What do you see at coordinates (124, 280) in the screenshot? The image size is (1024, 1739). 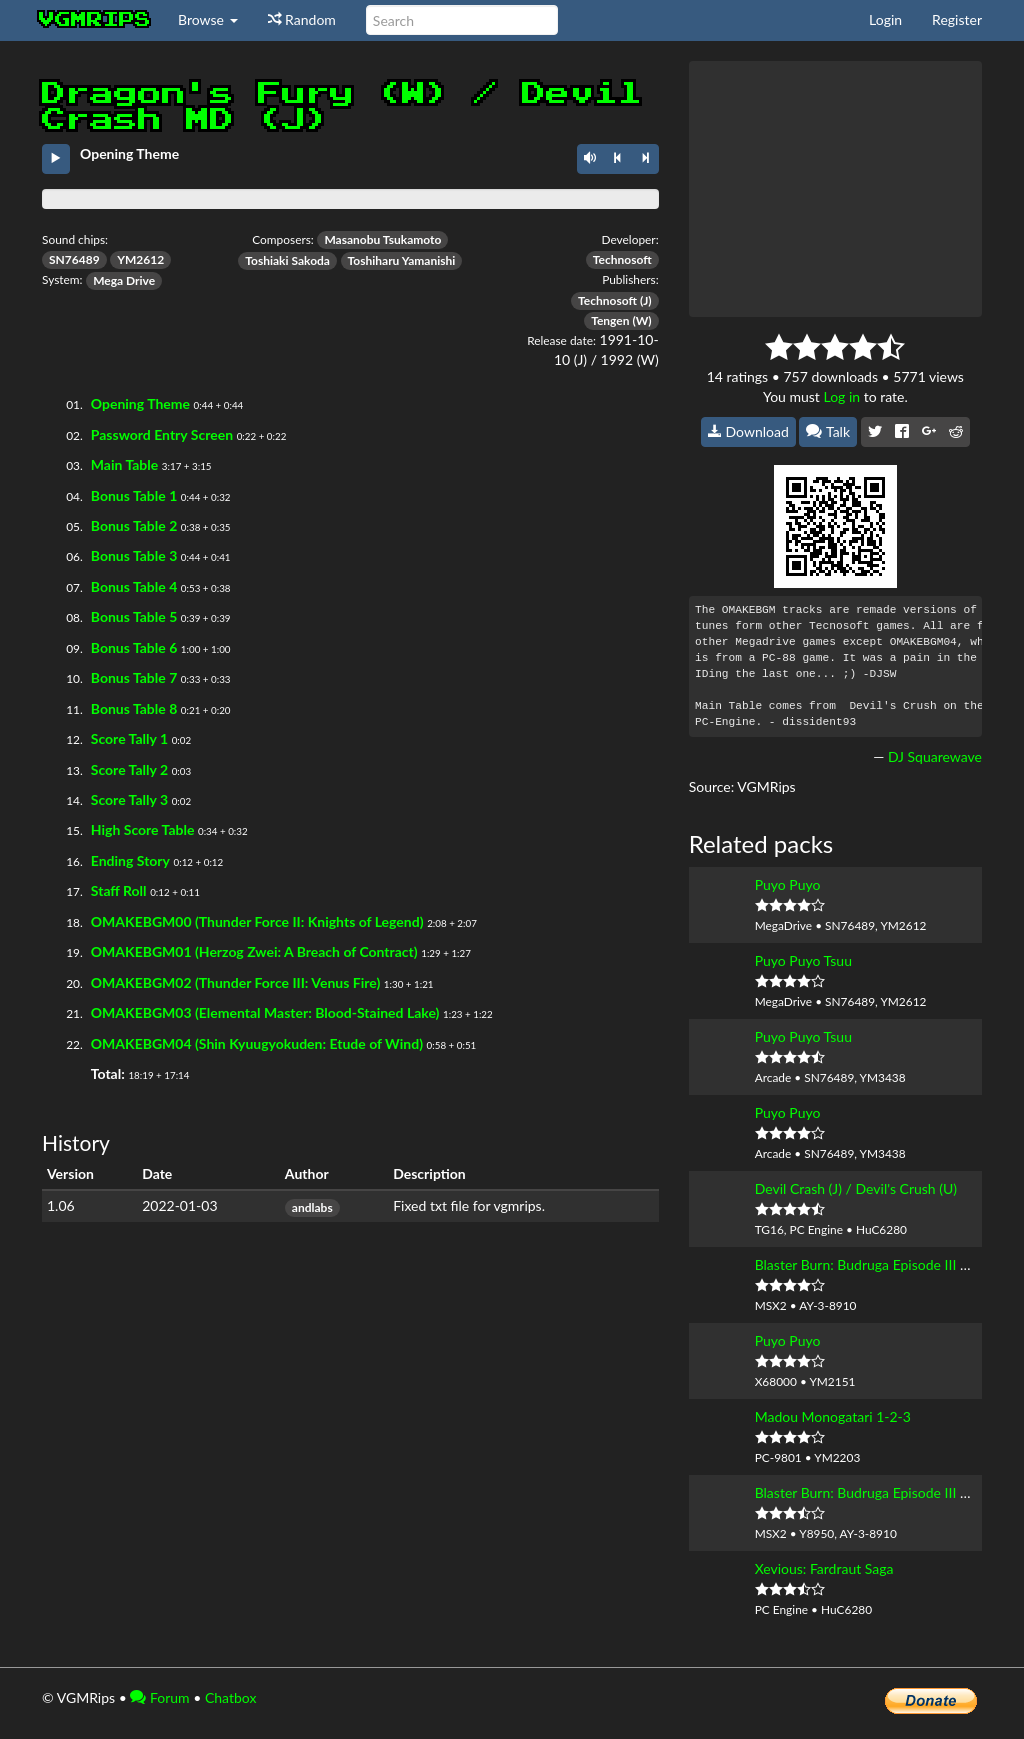 I see `Mega Drive` at bounding box center [124, 280].